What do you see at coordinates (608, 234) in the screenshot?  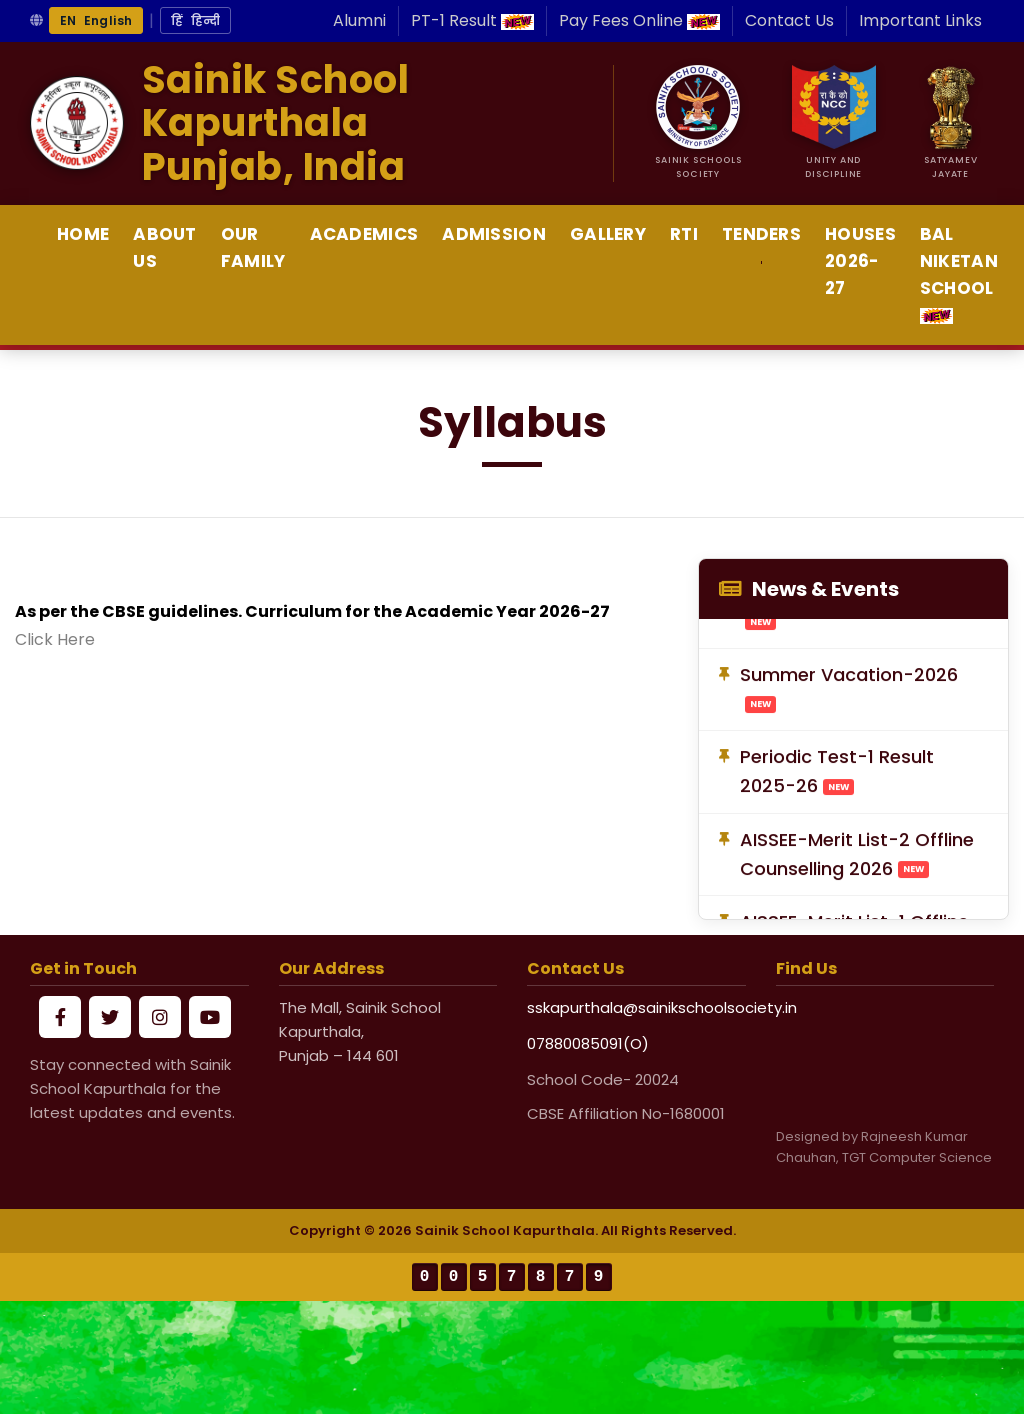 I see `Gallery` at bounding box center [608, 234].